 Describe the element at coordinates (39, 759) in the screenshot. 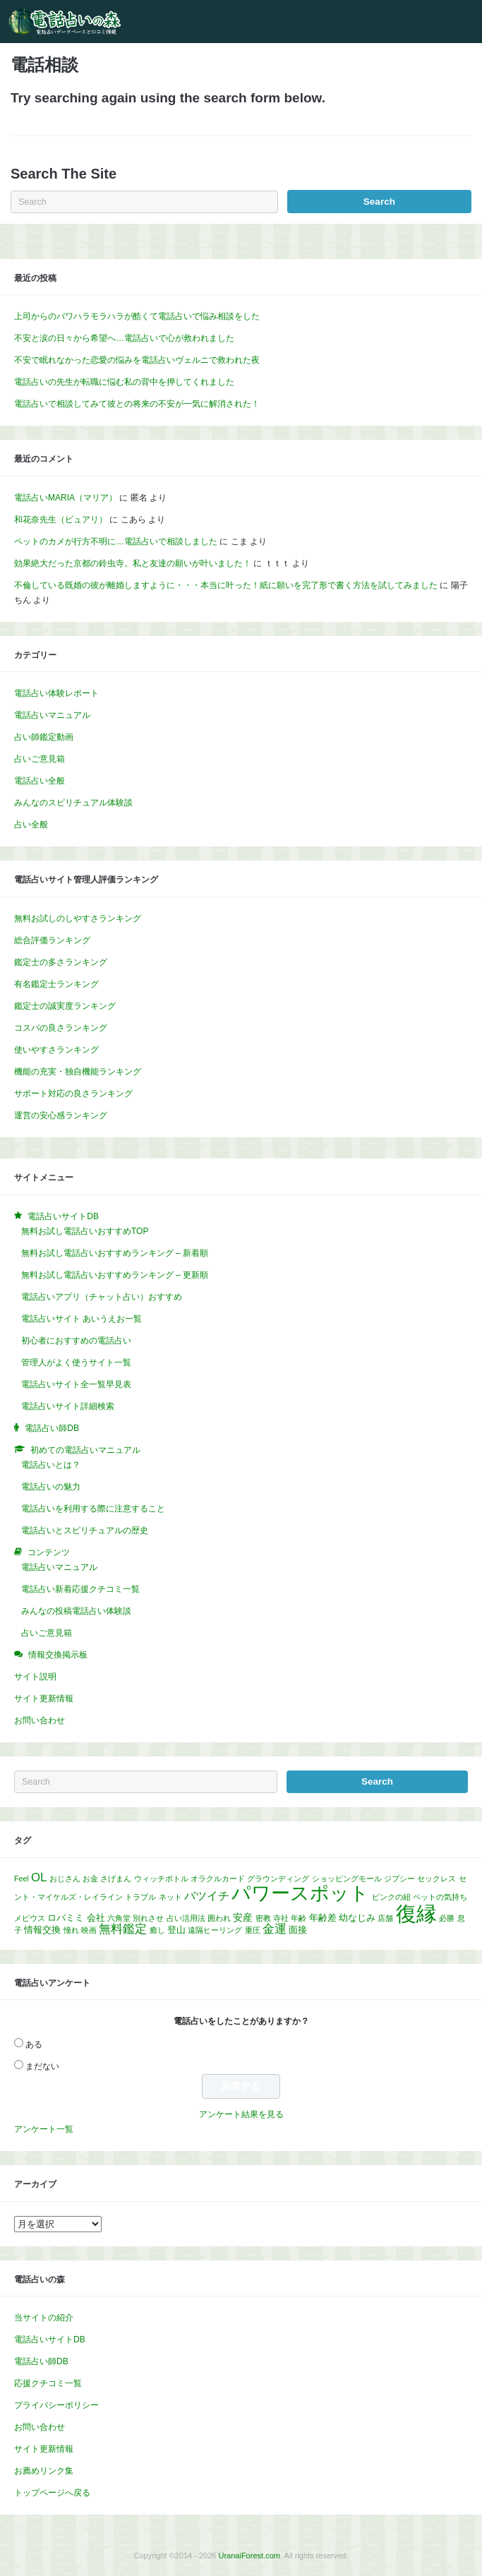

I see `占いご意見箱` at that location.